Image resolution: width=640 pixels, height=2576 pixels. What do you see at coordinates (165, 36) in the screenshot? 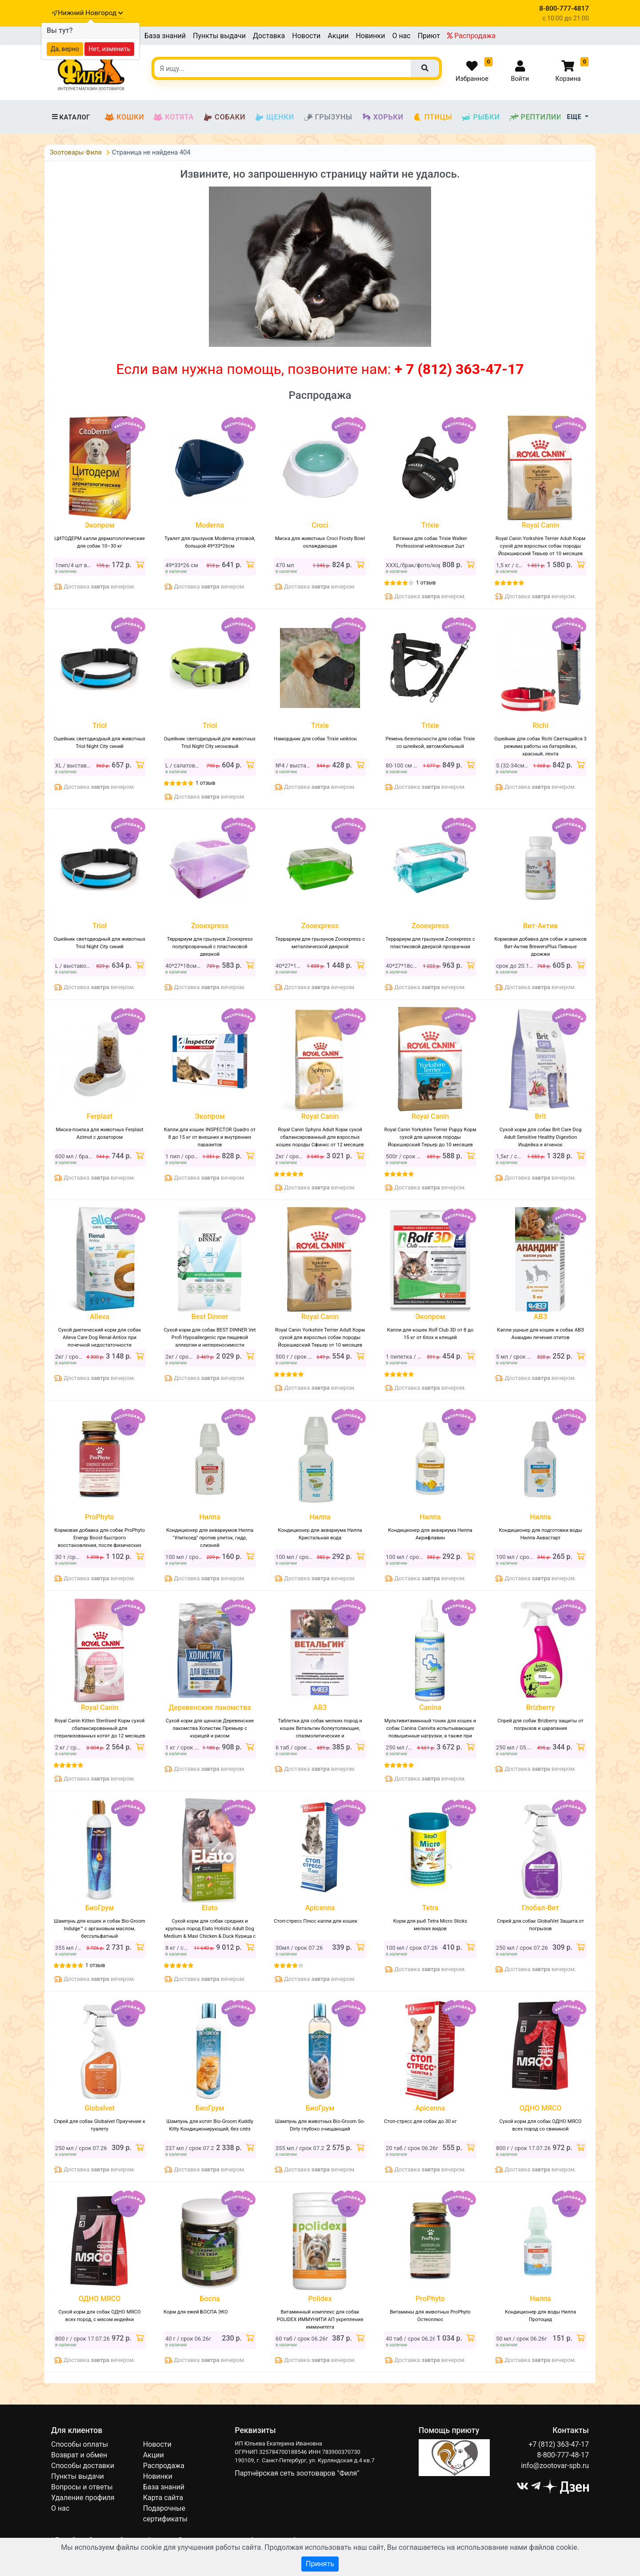
I see `База знаний` at bounding box center [165, 36].